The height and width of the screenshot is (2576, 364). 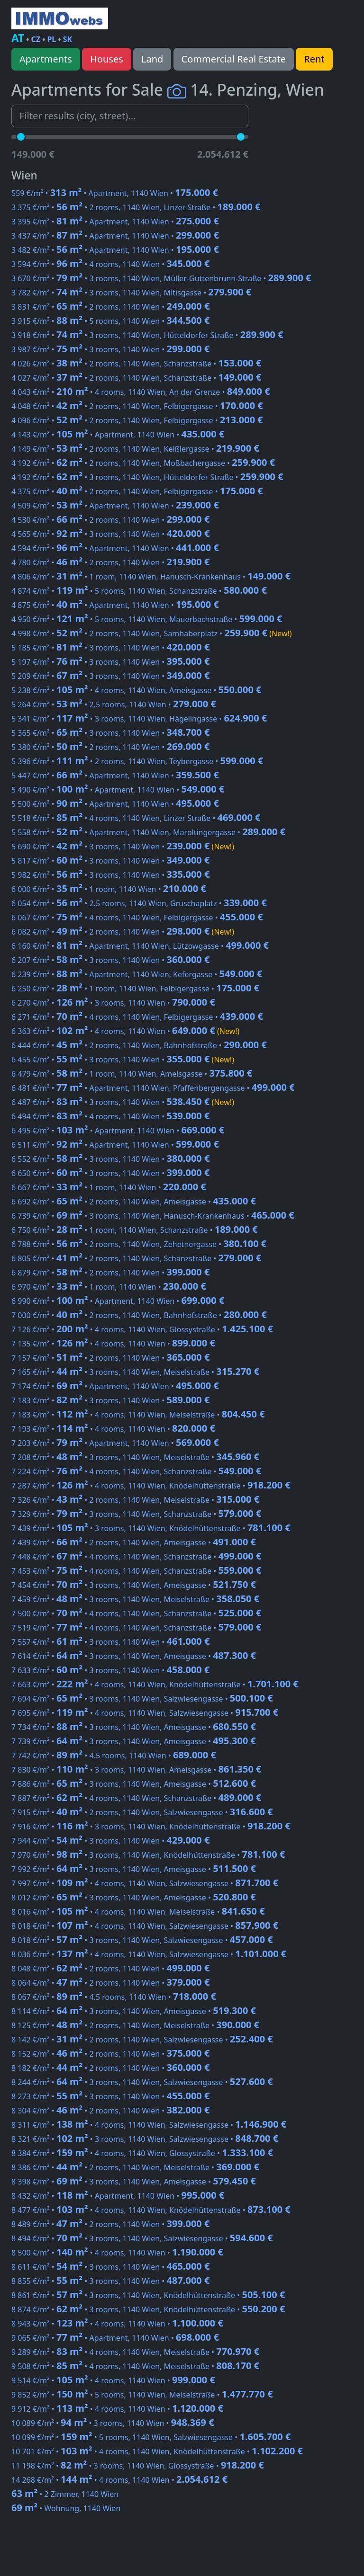 What do you see at coordinates (131, 292) in the screenshot?
I see `3 782 €/m² • • 3 rooms, 1140 Wien, Mitisgasse •` at bounding box center [131, 292].